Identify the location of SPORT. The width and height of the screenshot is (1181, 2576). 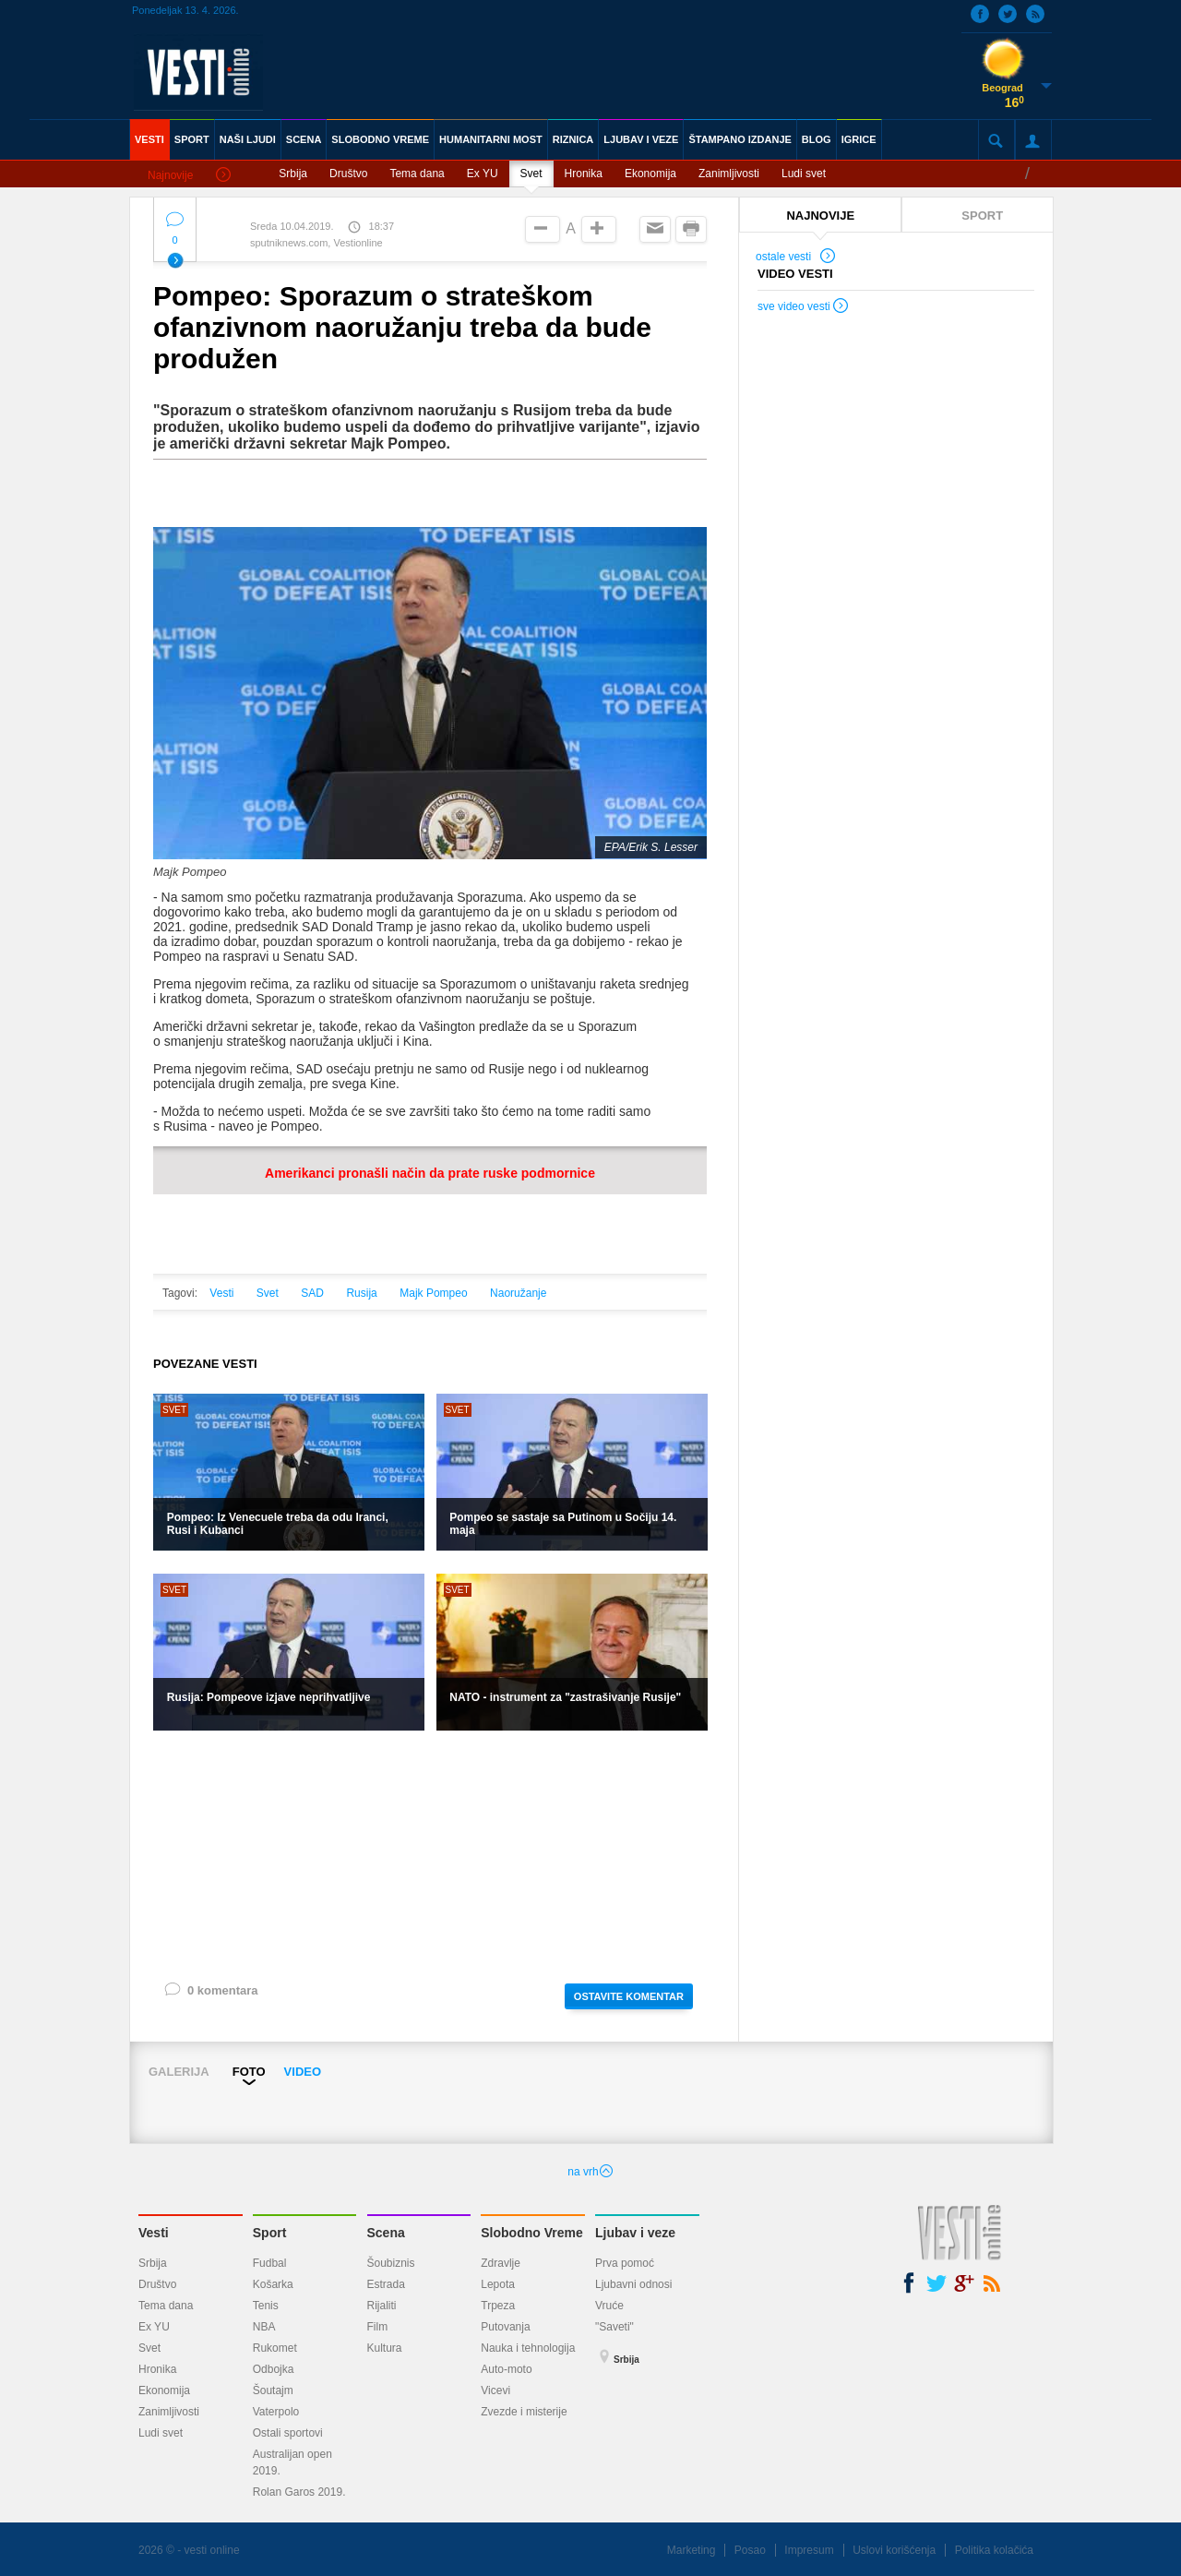
(191, 139).